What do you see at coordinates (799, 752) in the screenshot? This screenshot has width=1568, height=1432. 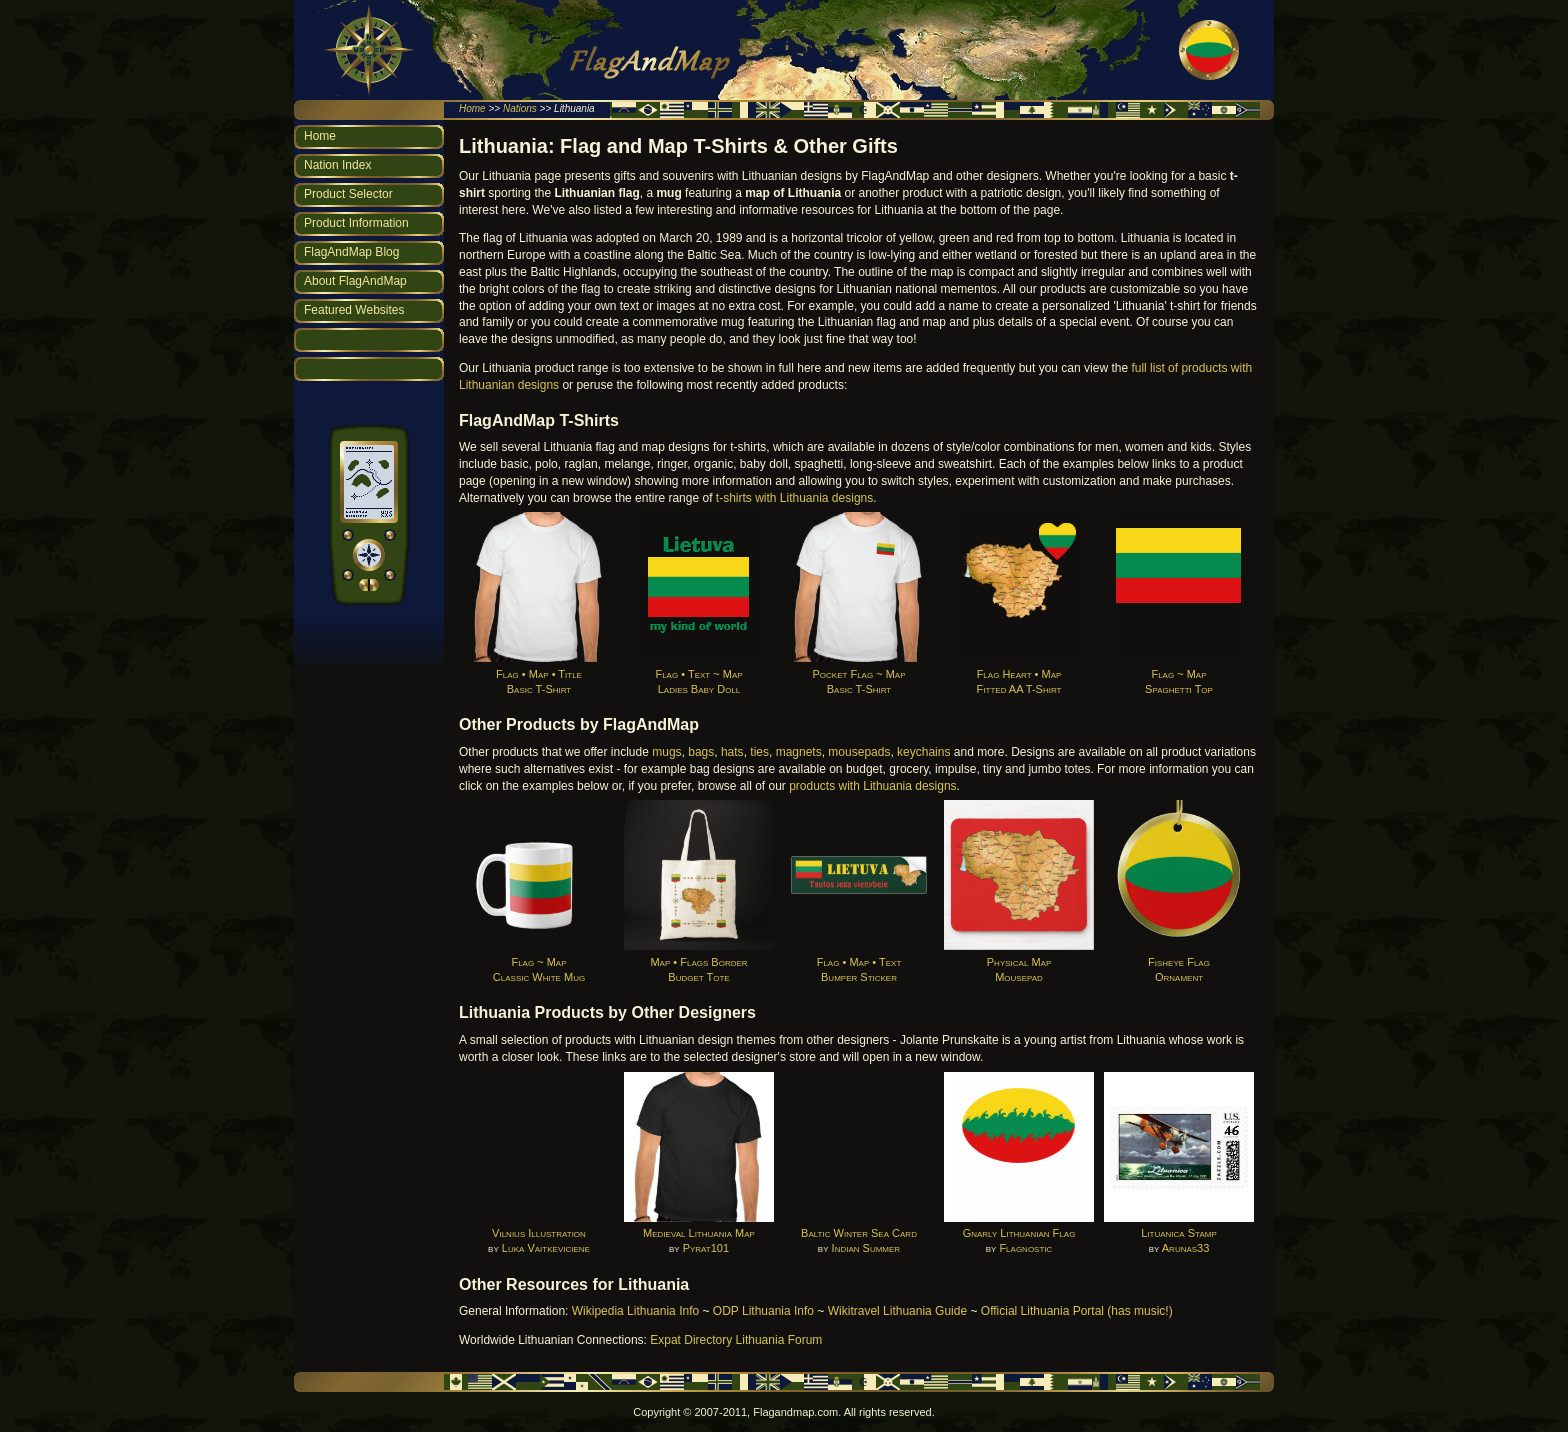 I see `magnets` at bounding box center [799, 752].